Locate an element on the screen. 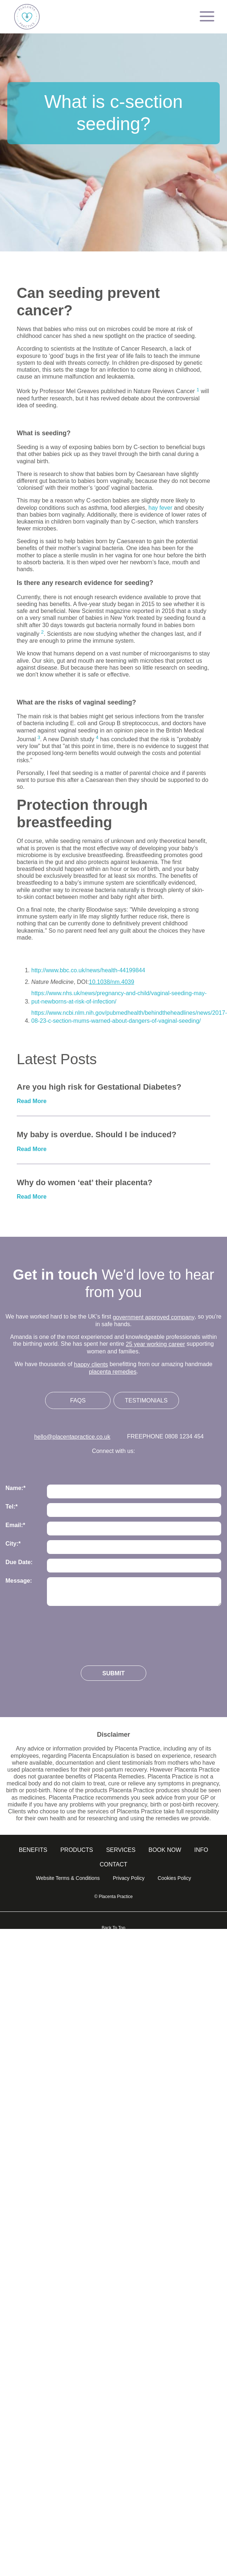 The height and width of the screenshot is (2576, 227). Follow us on Twitter is located at coordinates (69, 1466).